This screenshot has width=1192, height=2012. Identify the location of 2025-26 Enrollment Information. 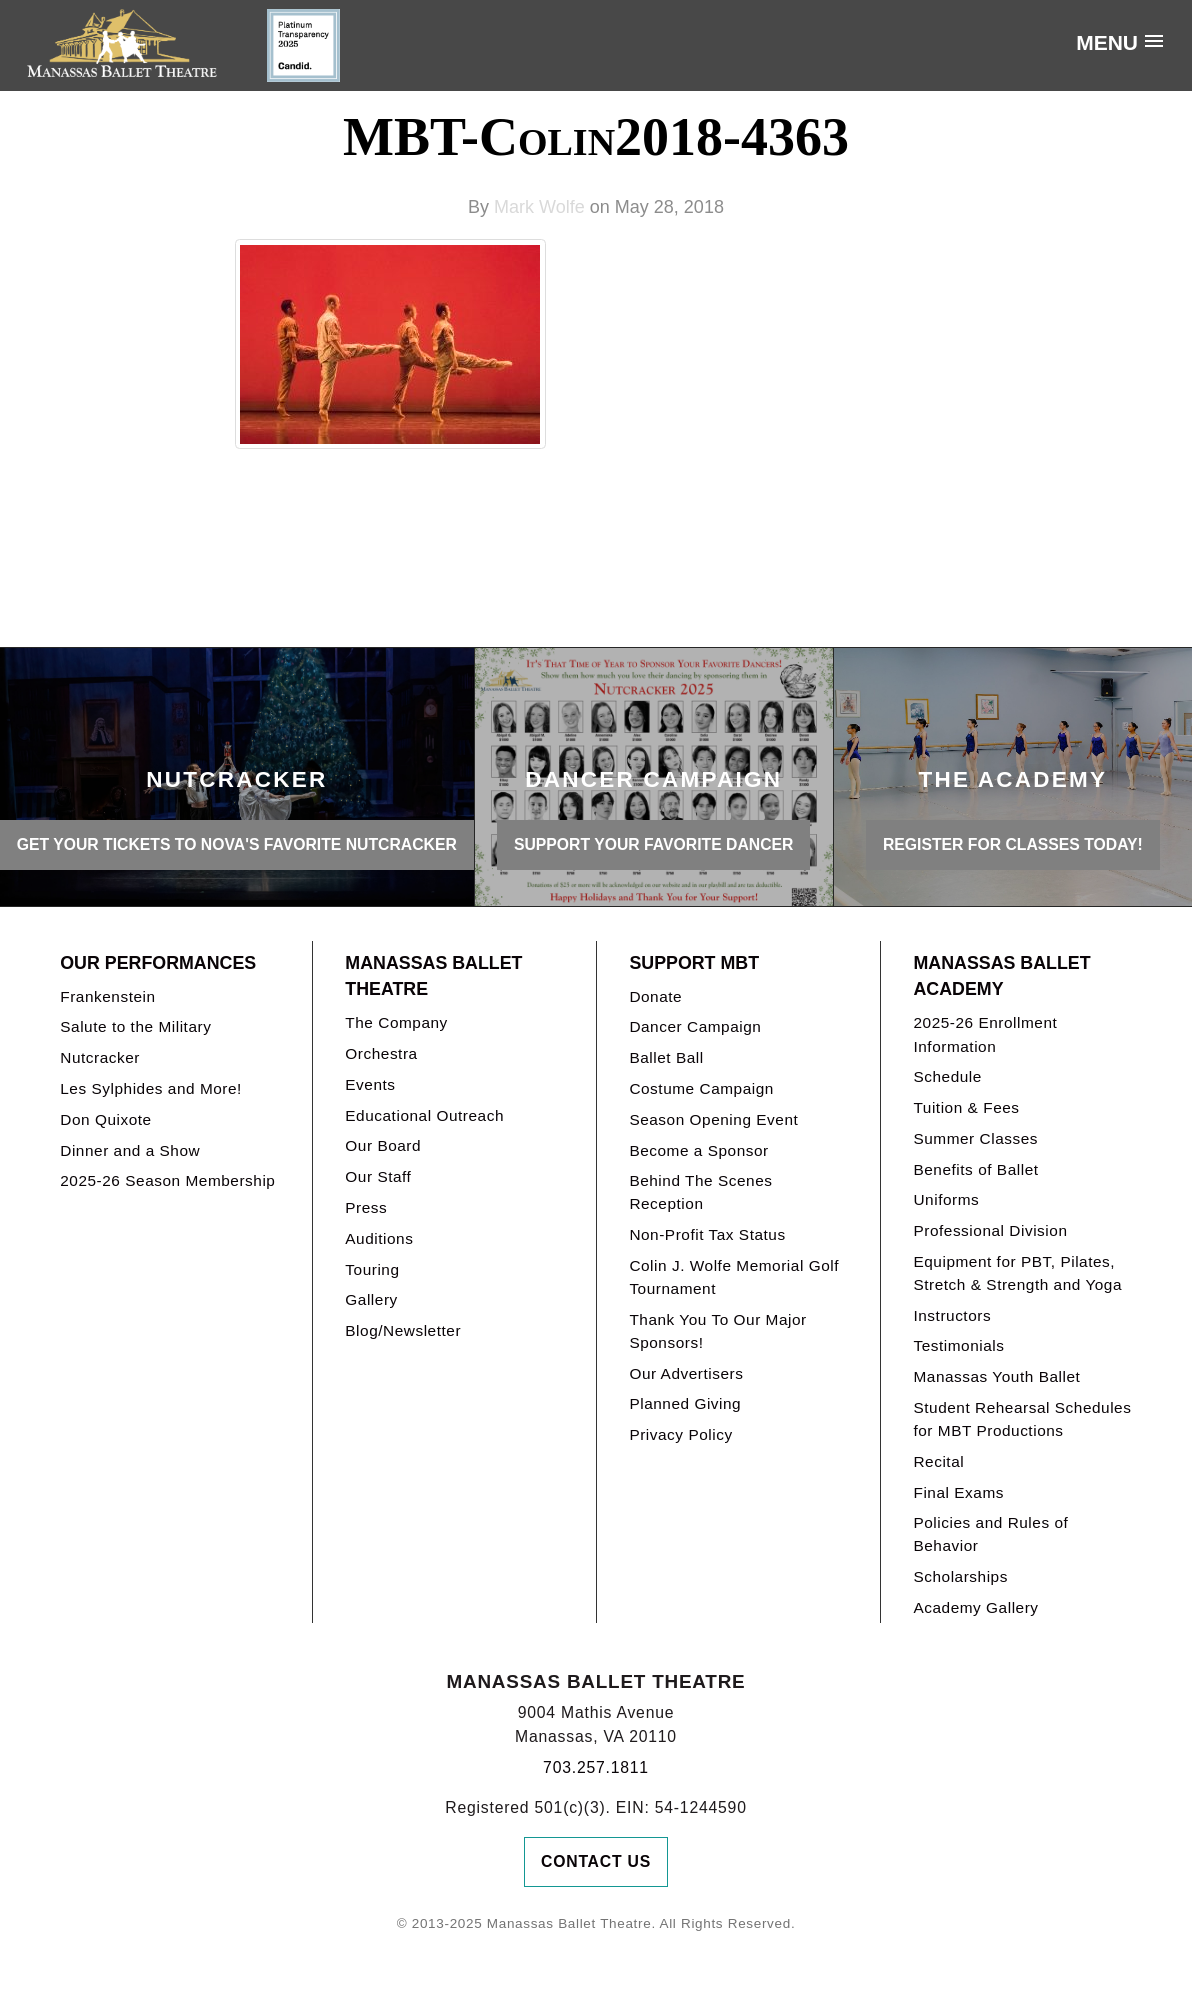
(985, 1034).